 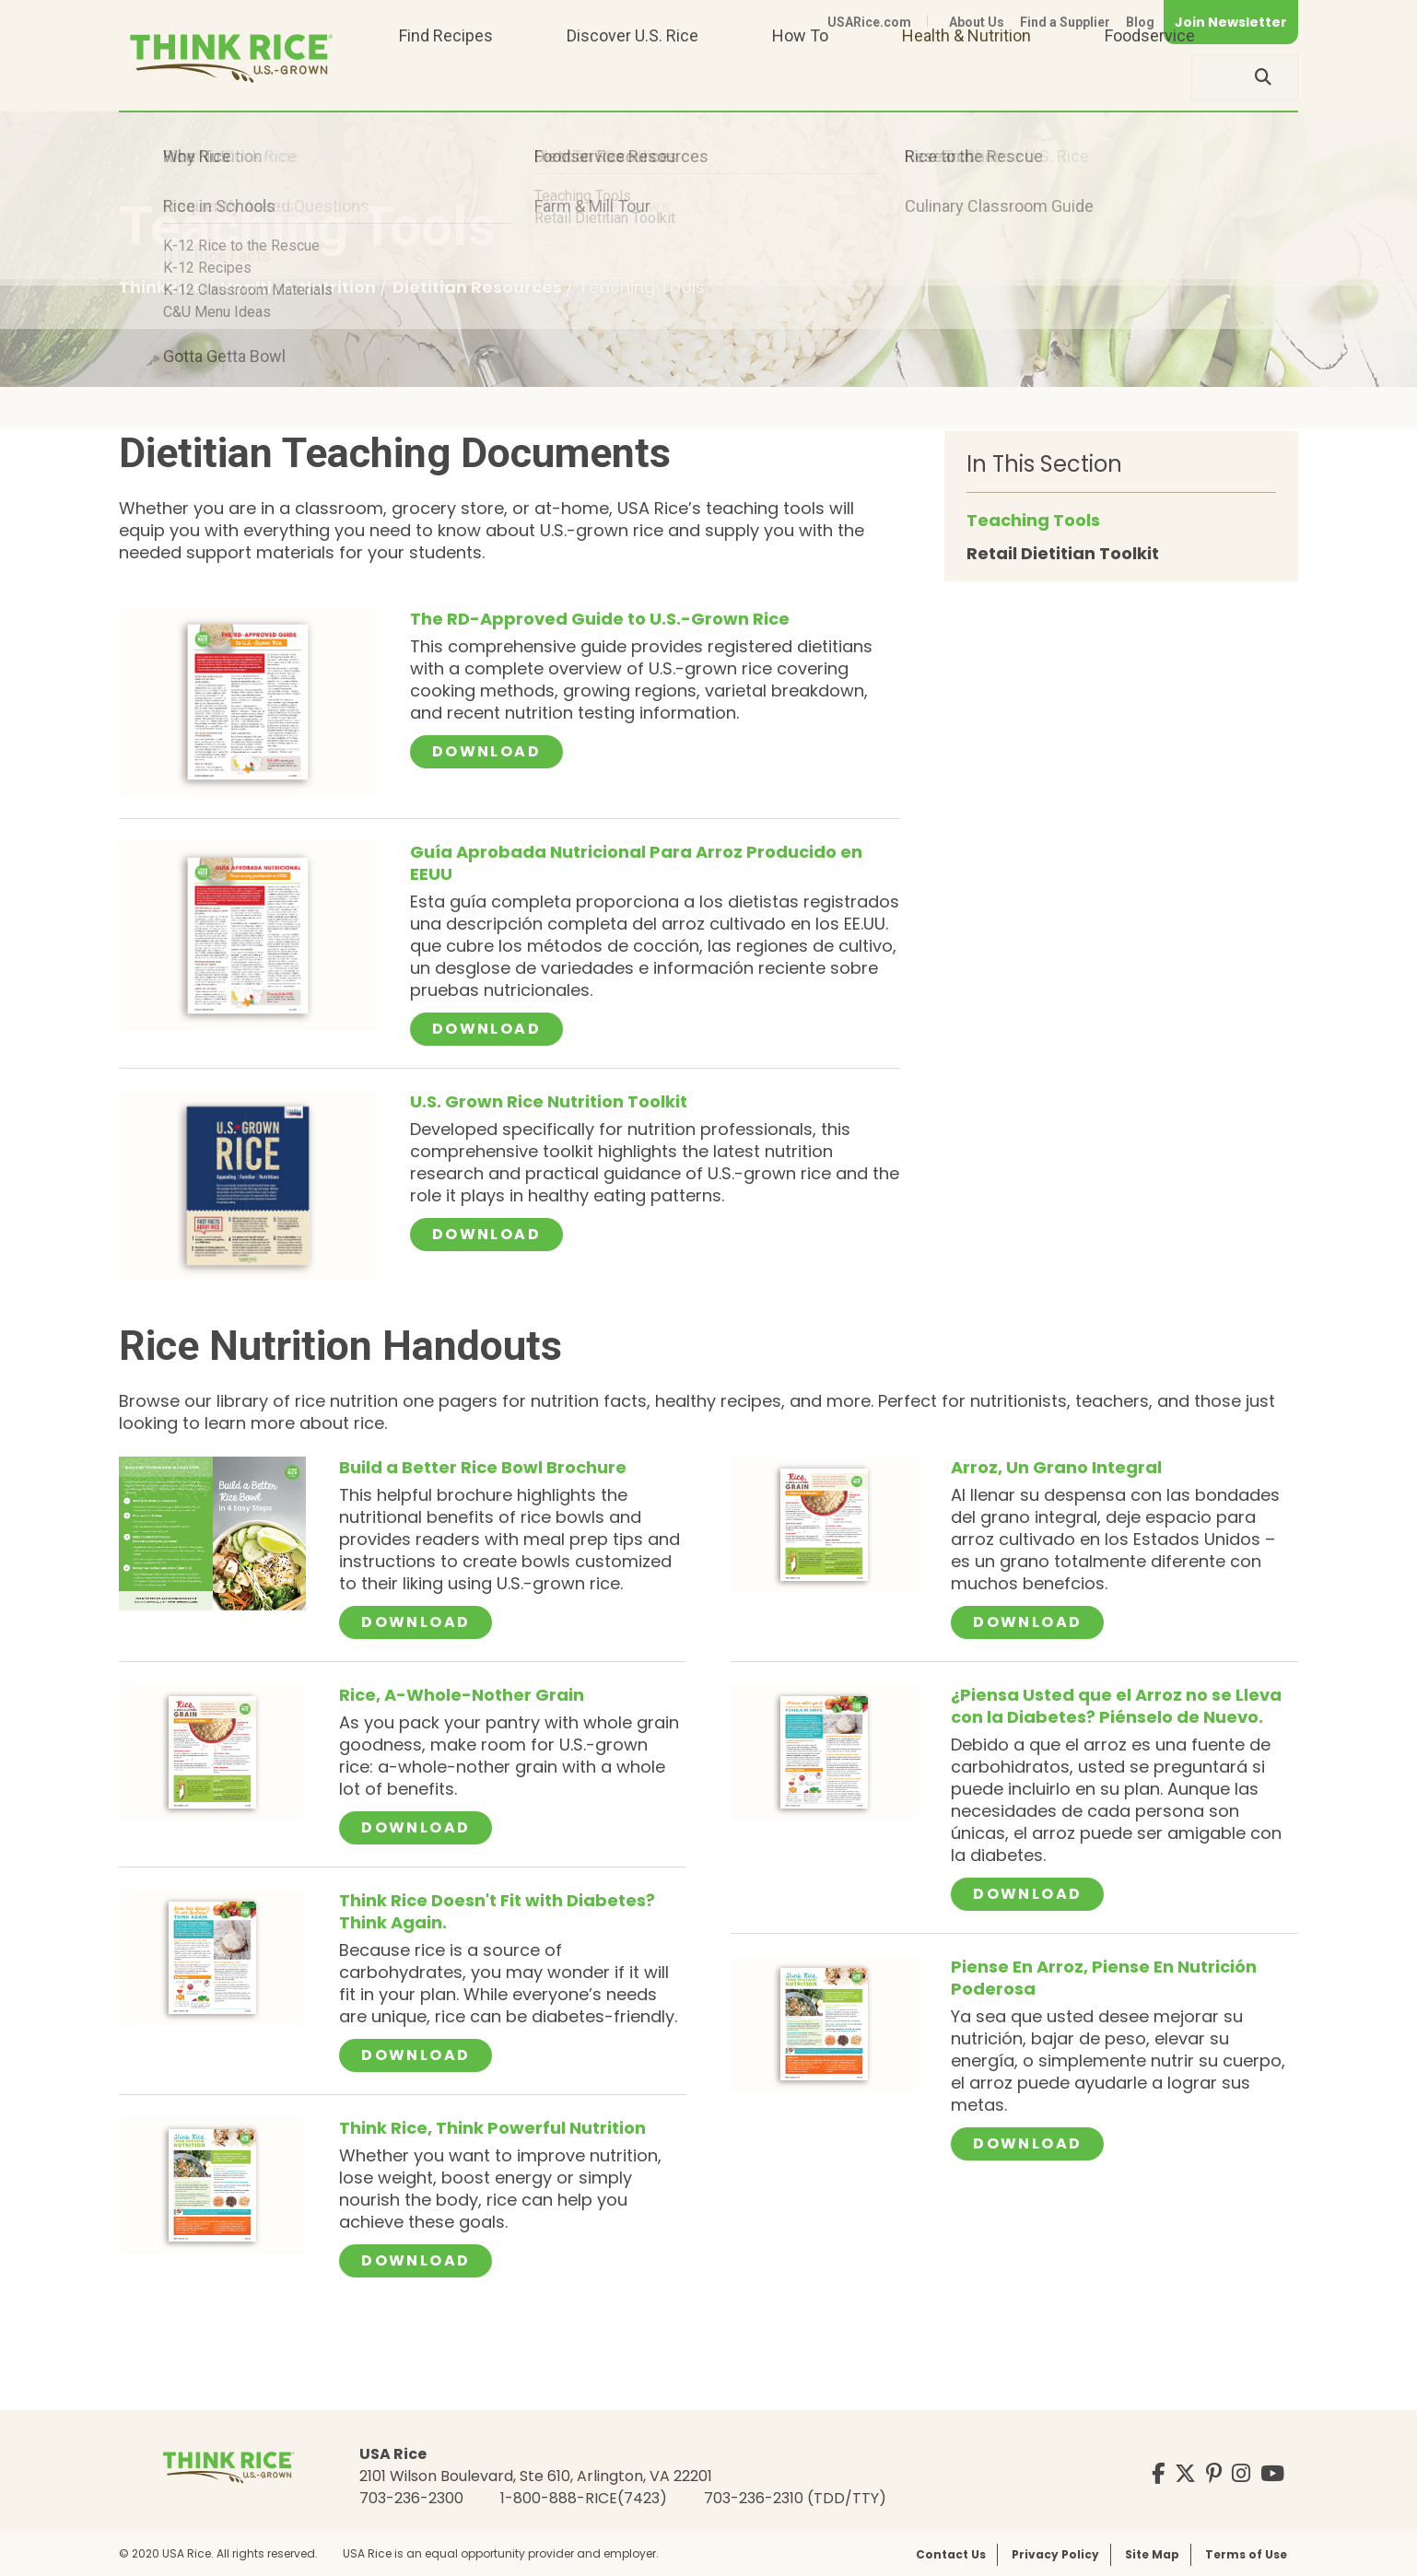 What do you see at coordinates (1231, 22) in the screenshot?
I see `Join Newsletter` at bounding box center [1231, 22].